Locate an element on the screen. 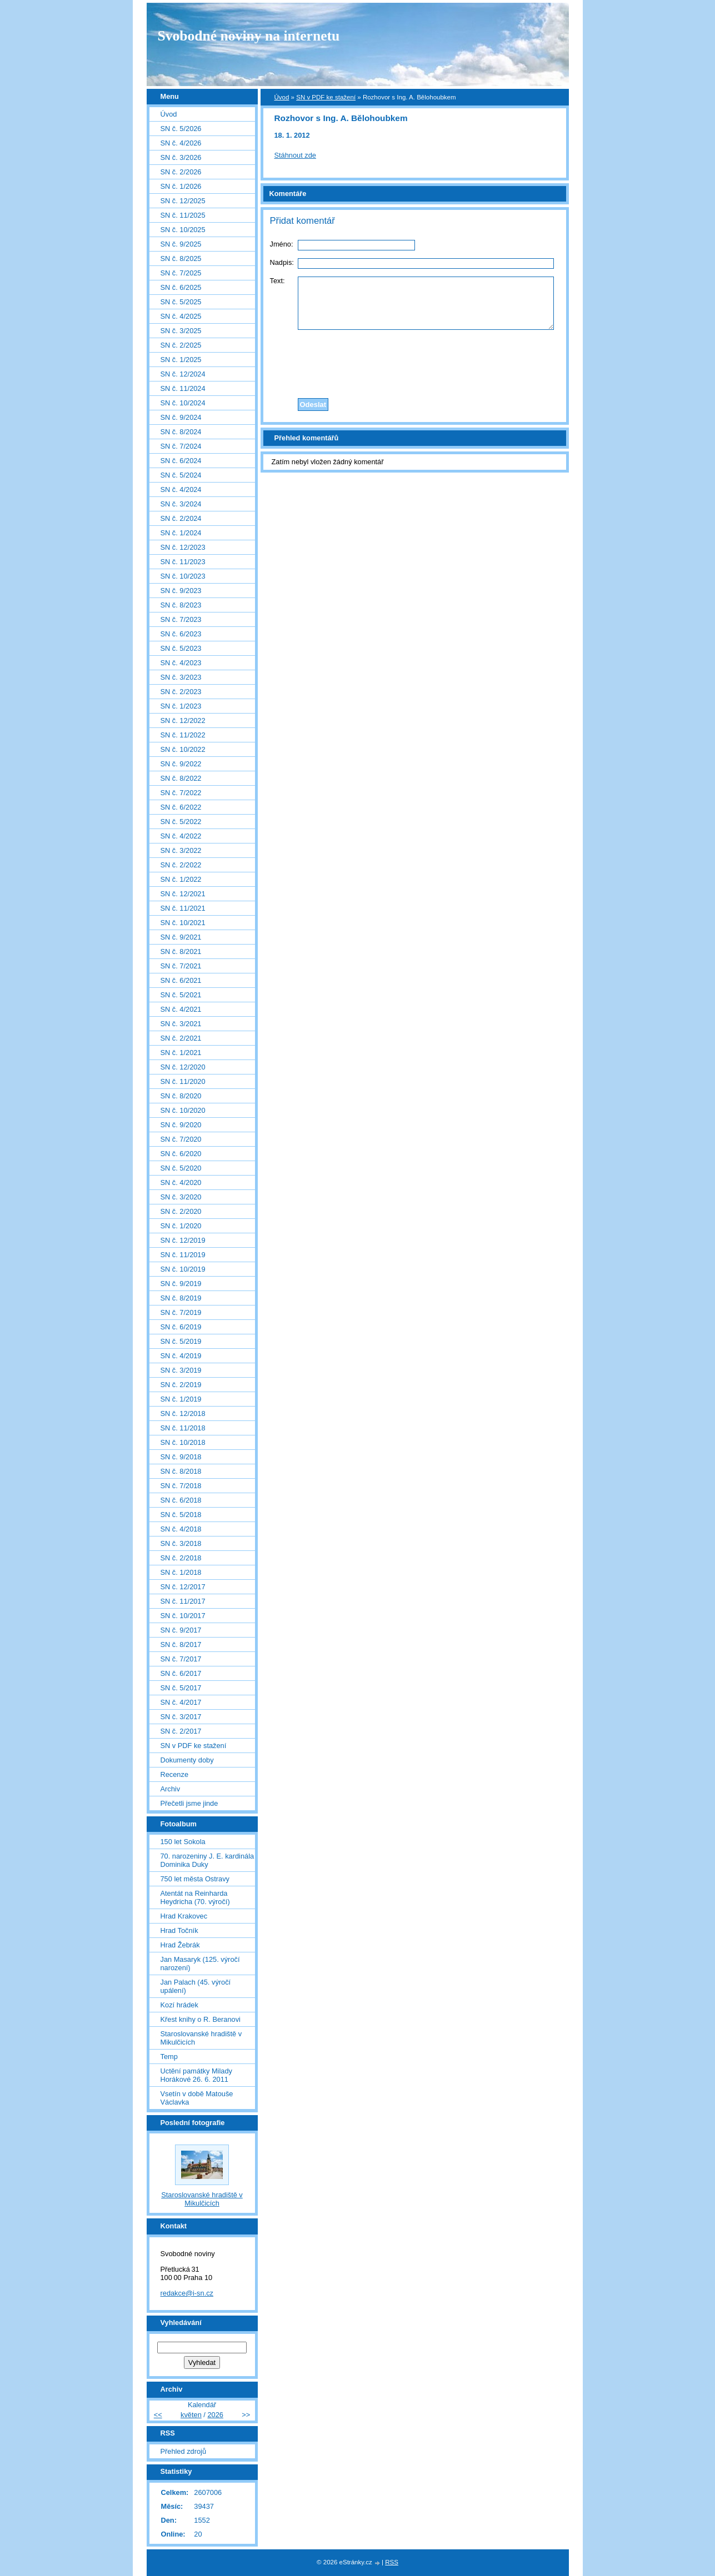 This screenshot has width=715, height=2576. SN č. 4/2023 is located at coordinates (181, 663).